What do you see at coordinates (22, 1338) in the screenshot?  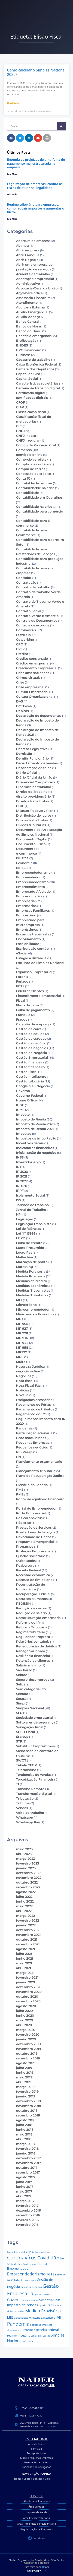 I see `MP 936` at bounding box center [22, 1338].